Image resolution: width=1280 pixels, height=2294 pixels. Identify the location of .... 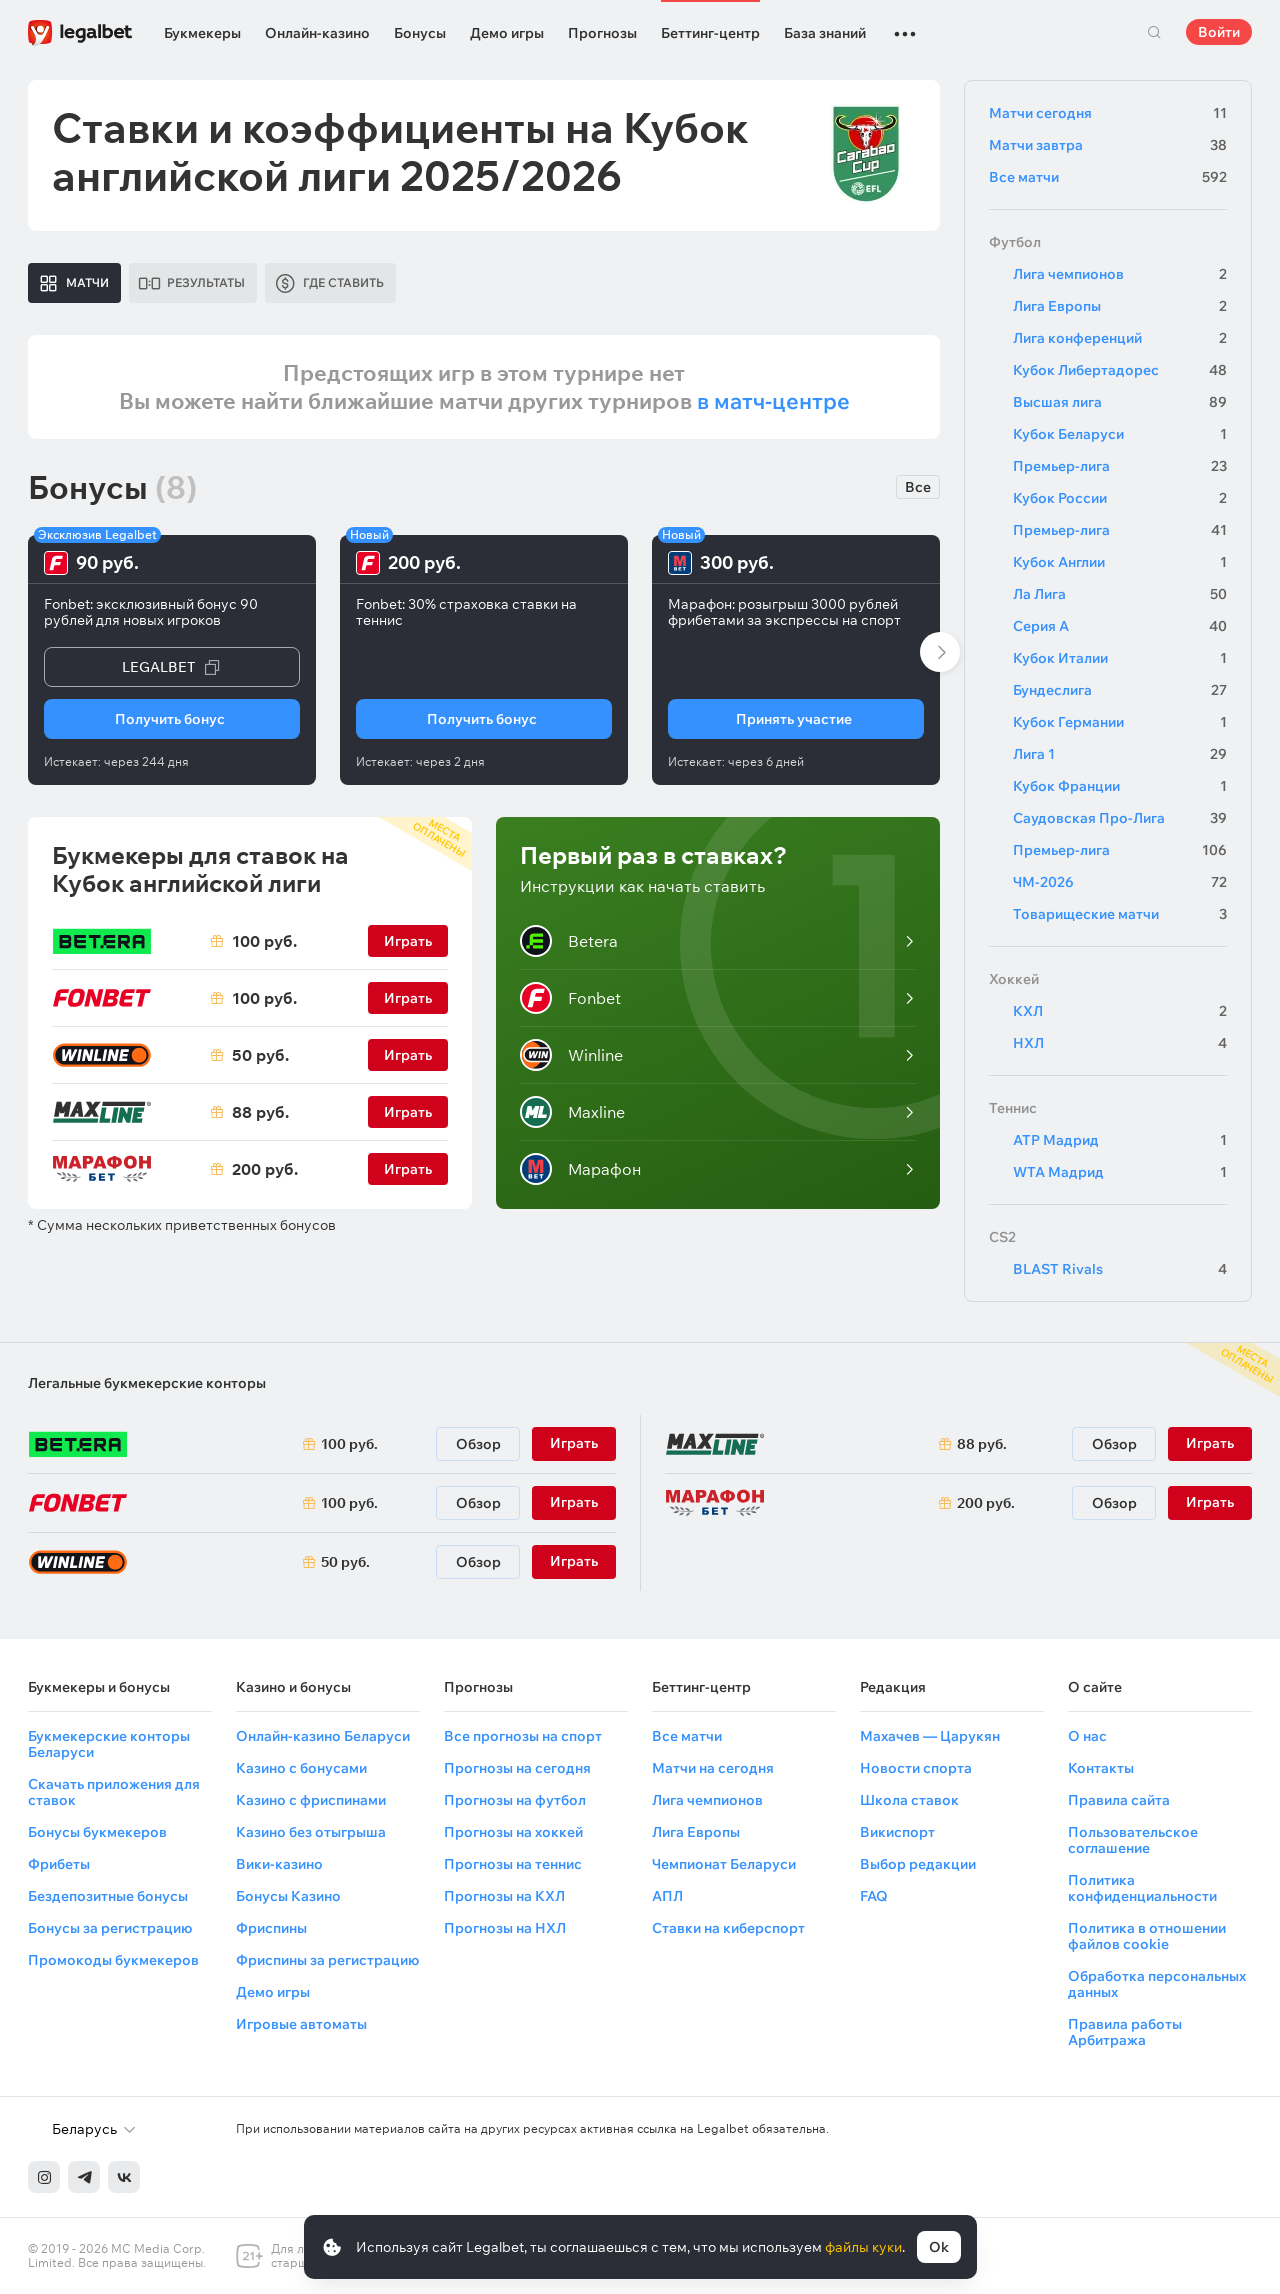
(905, 25).